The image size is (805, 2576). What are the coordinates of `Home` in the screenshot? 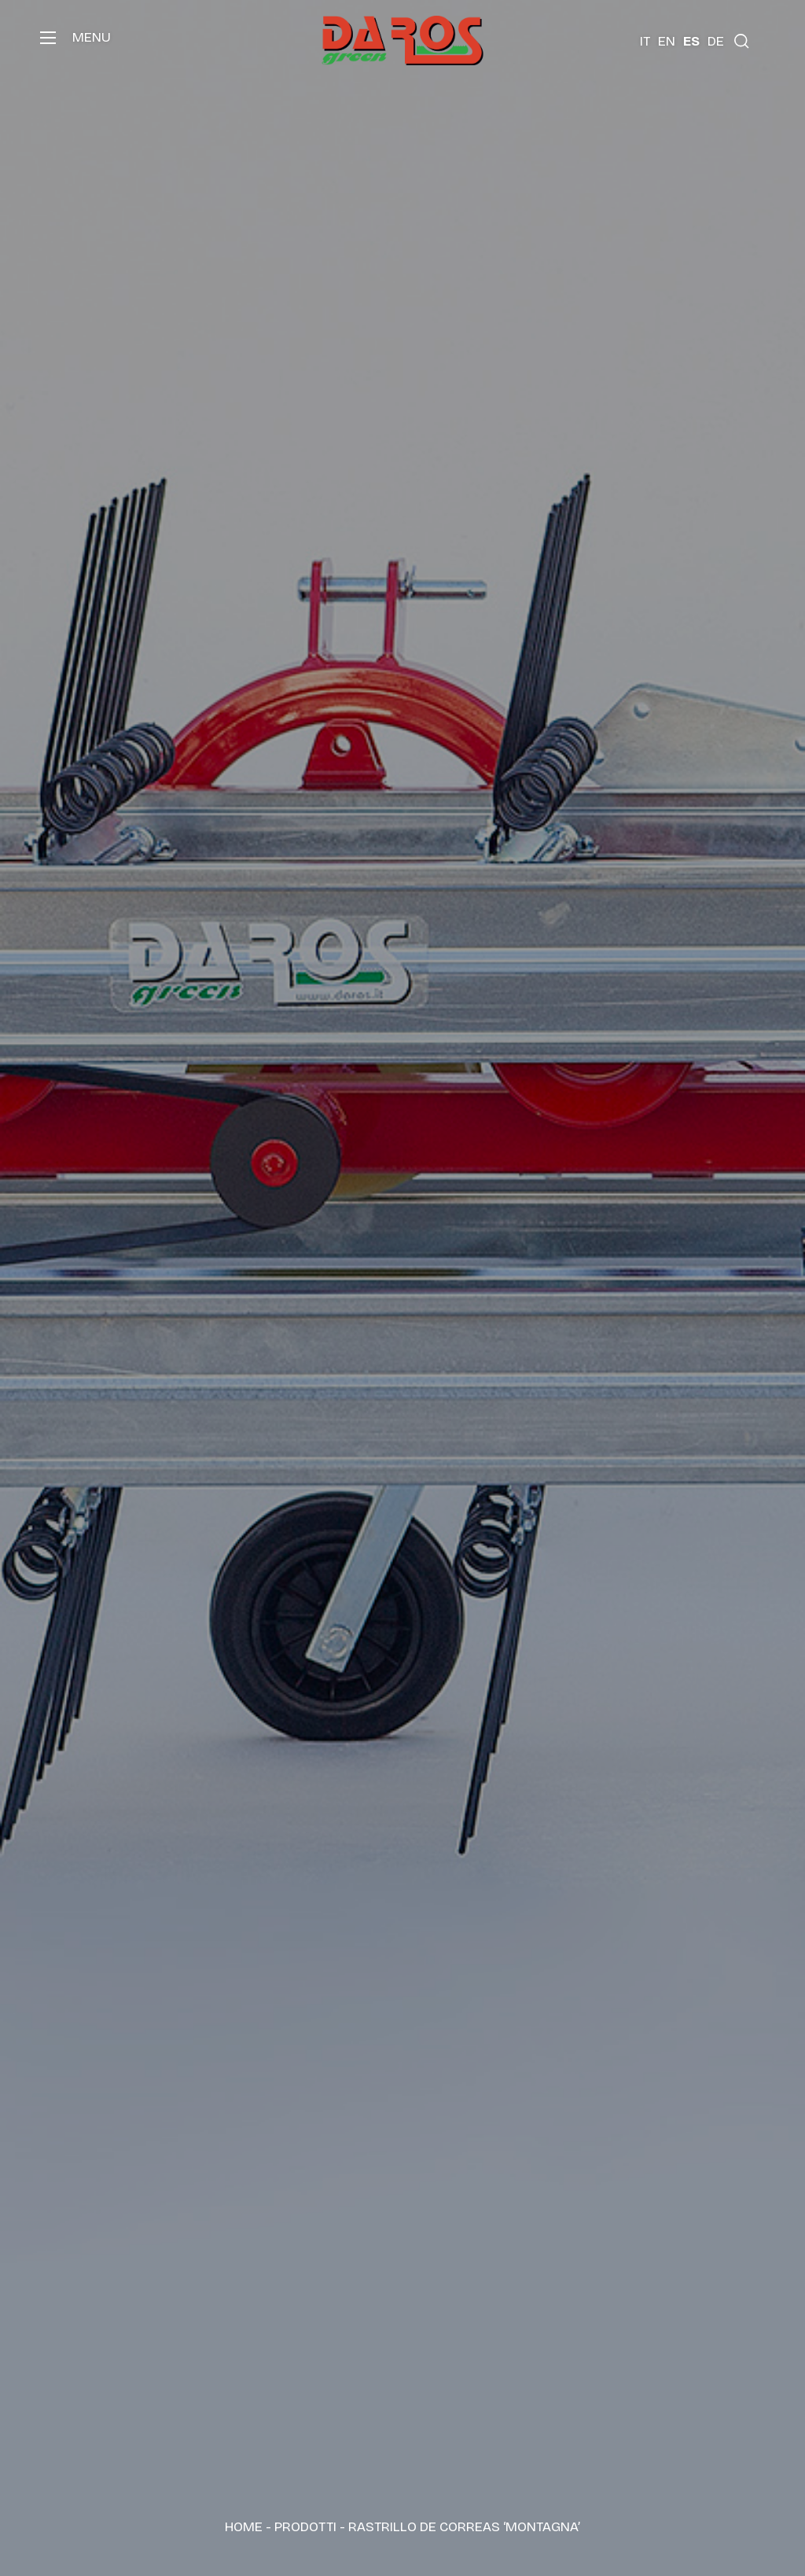 It's located at (244, 2527).